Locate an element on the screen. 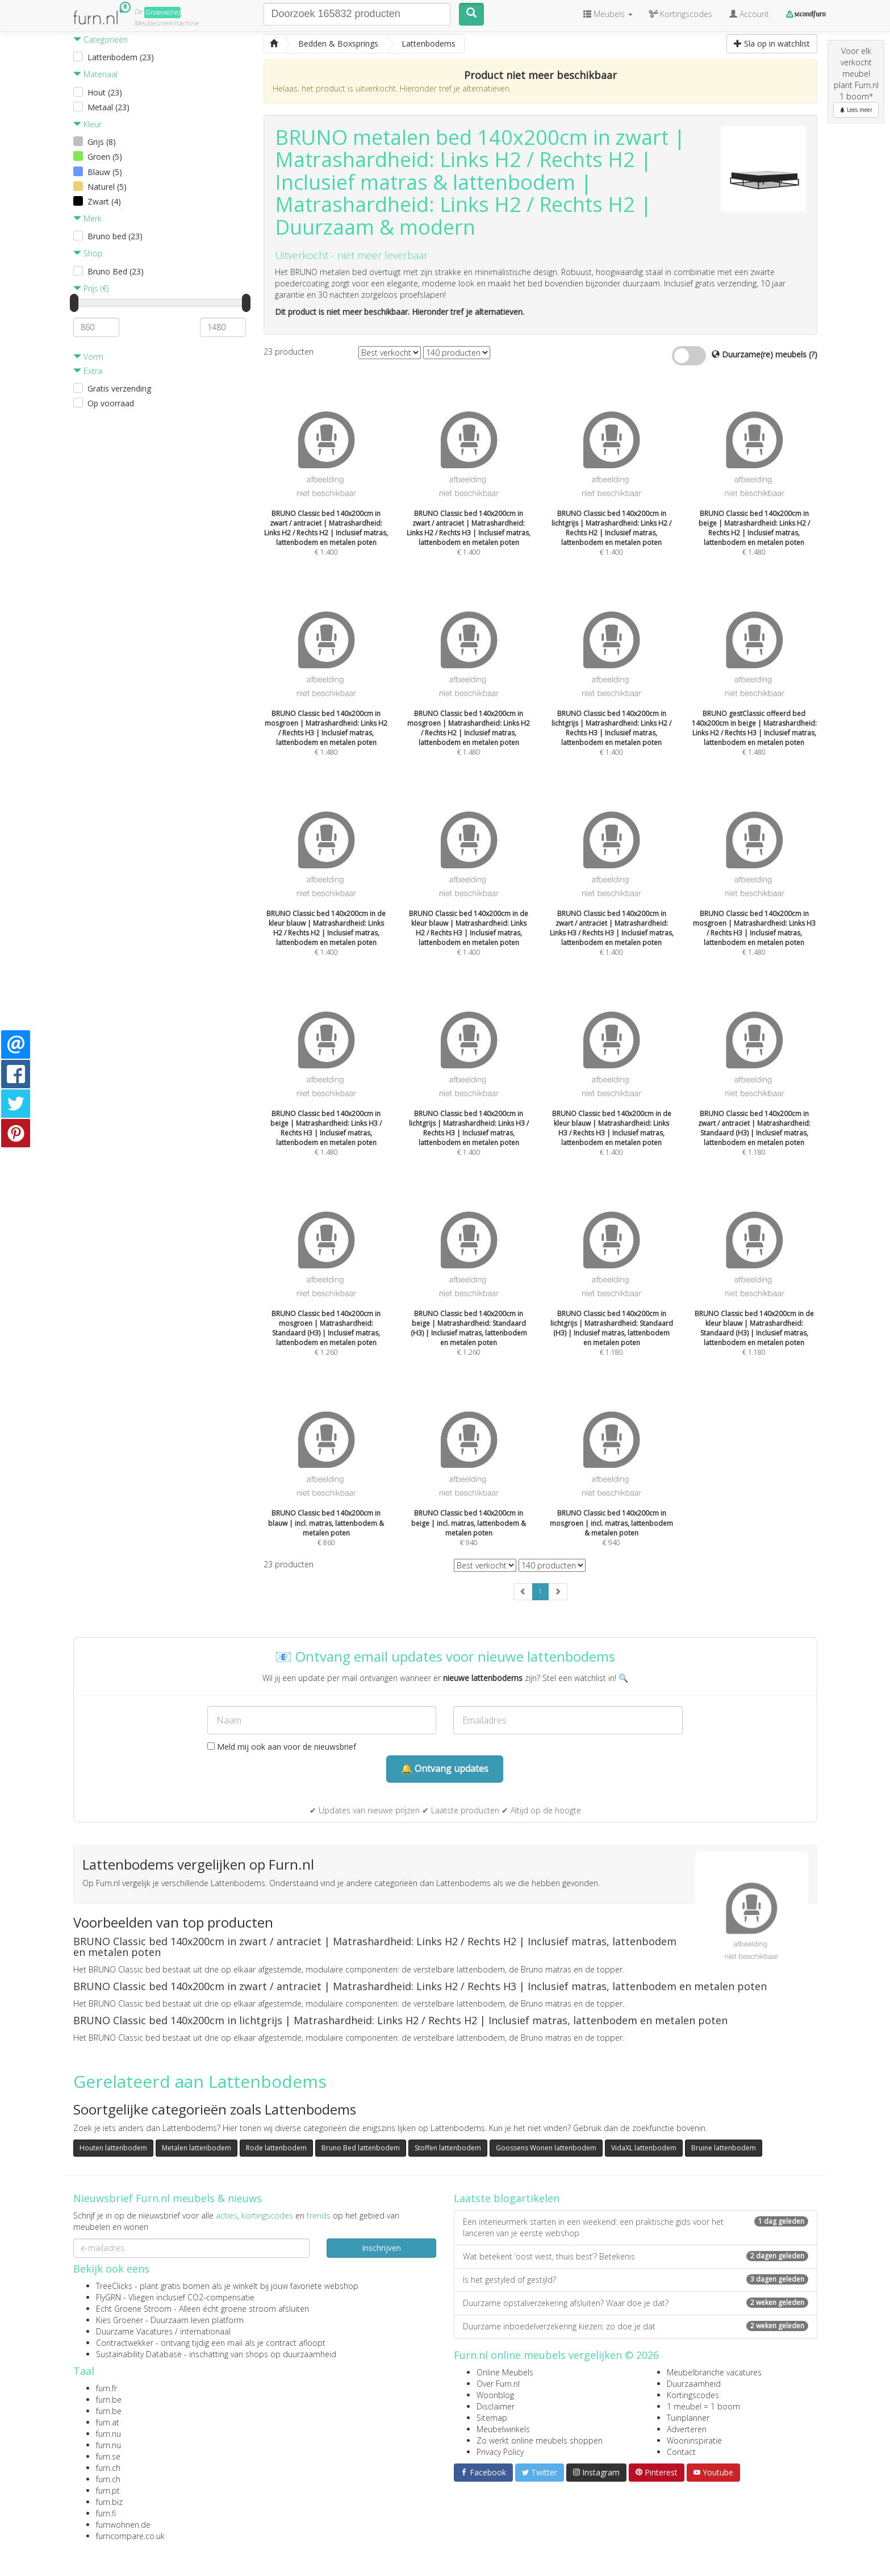  (?) is located at coordinates (813, 354).